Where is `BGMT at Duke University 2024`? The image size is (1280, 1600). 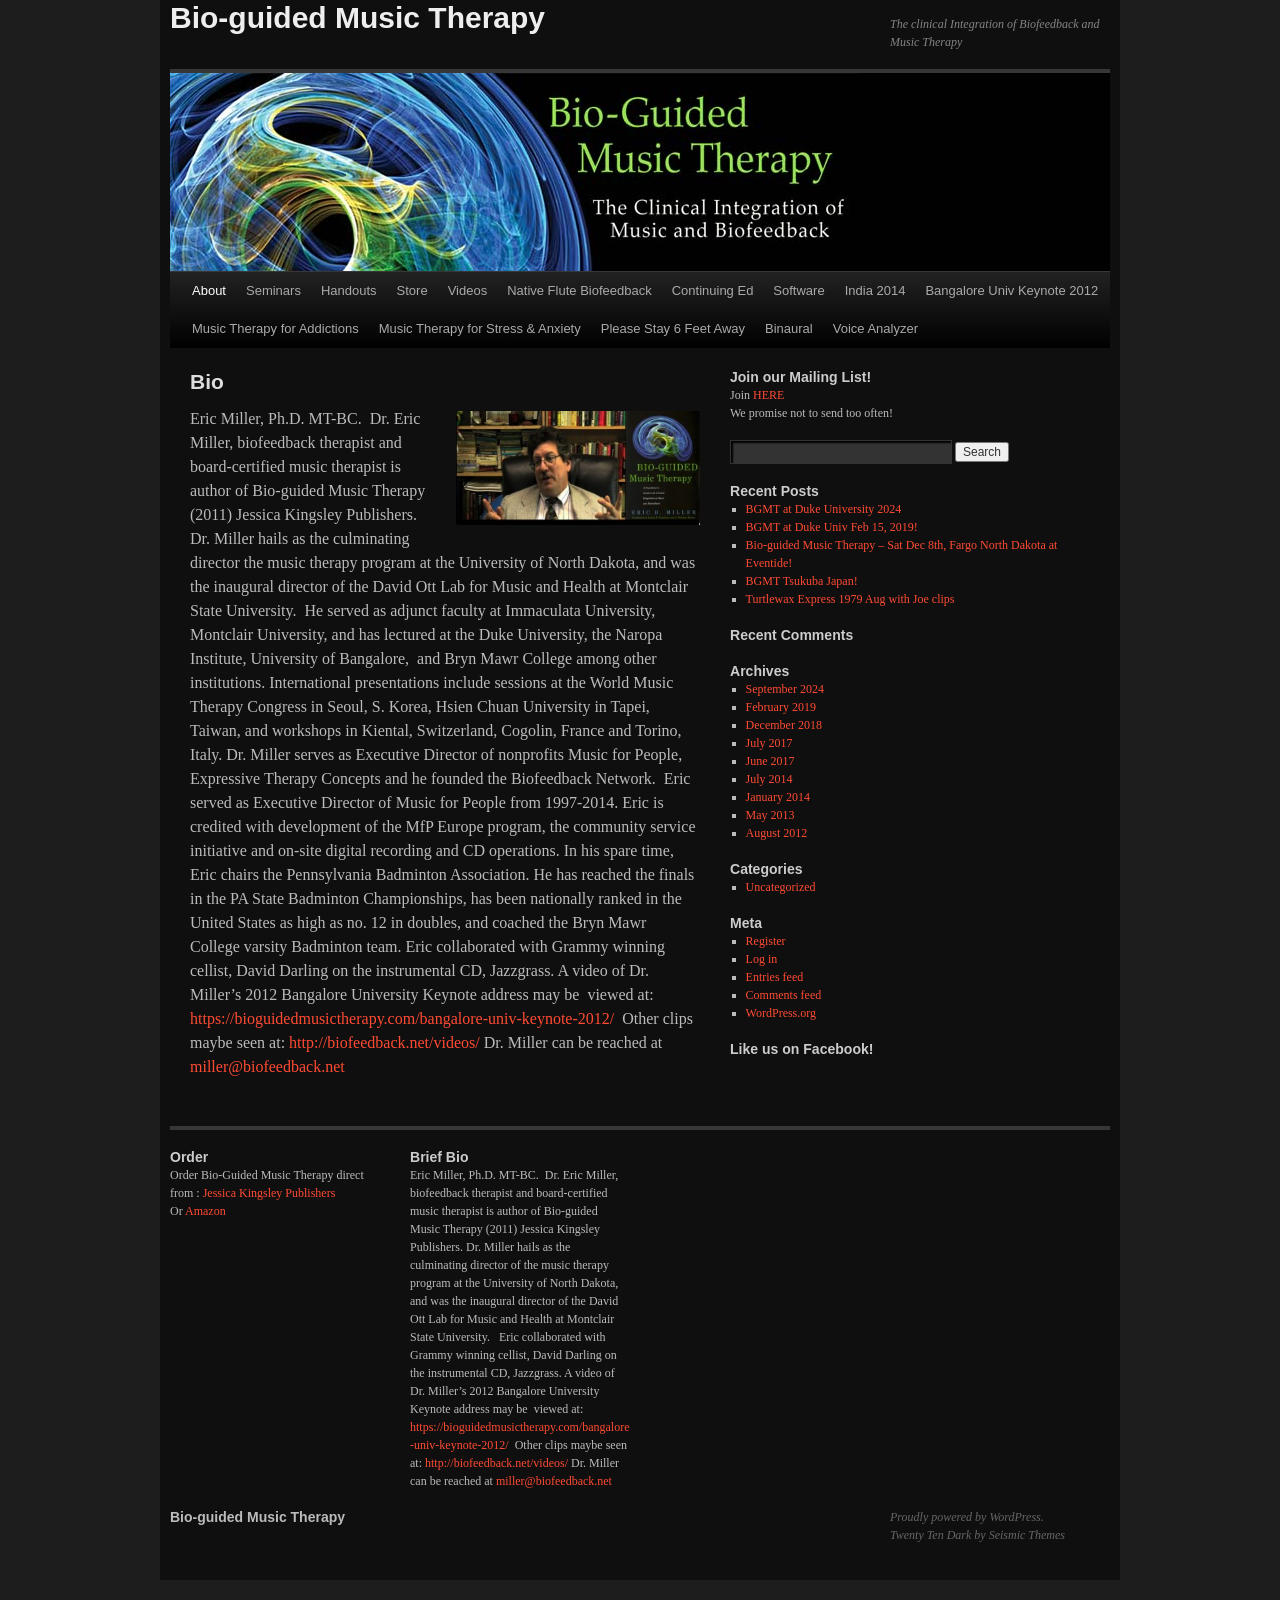
BGMT at Duke University 2024 is located at coordinates (824, 509).